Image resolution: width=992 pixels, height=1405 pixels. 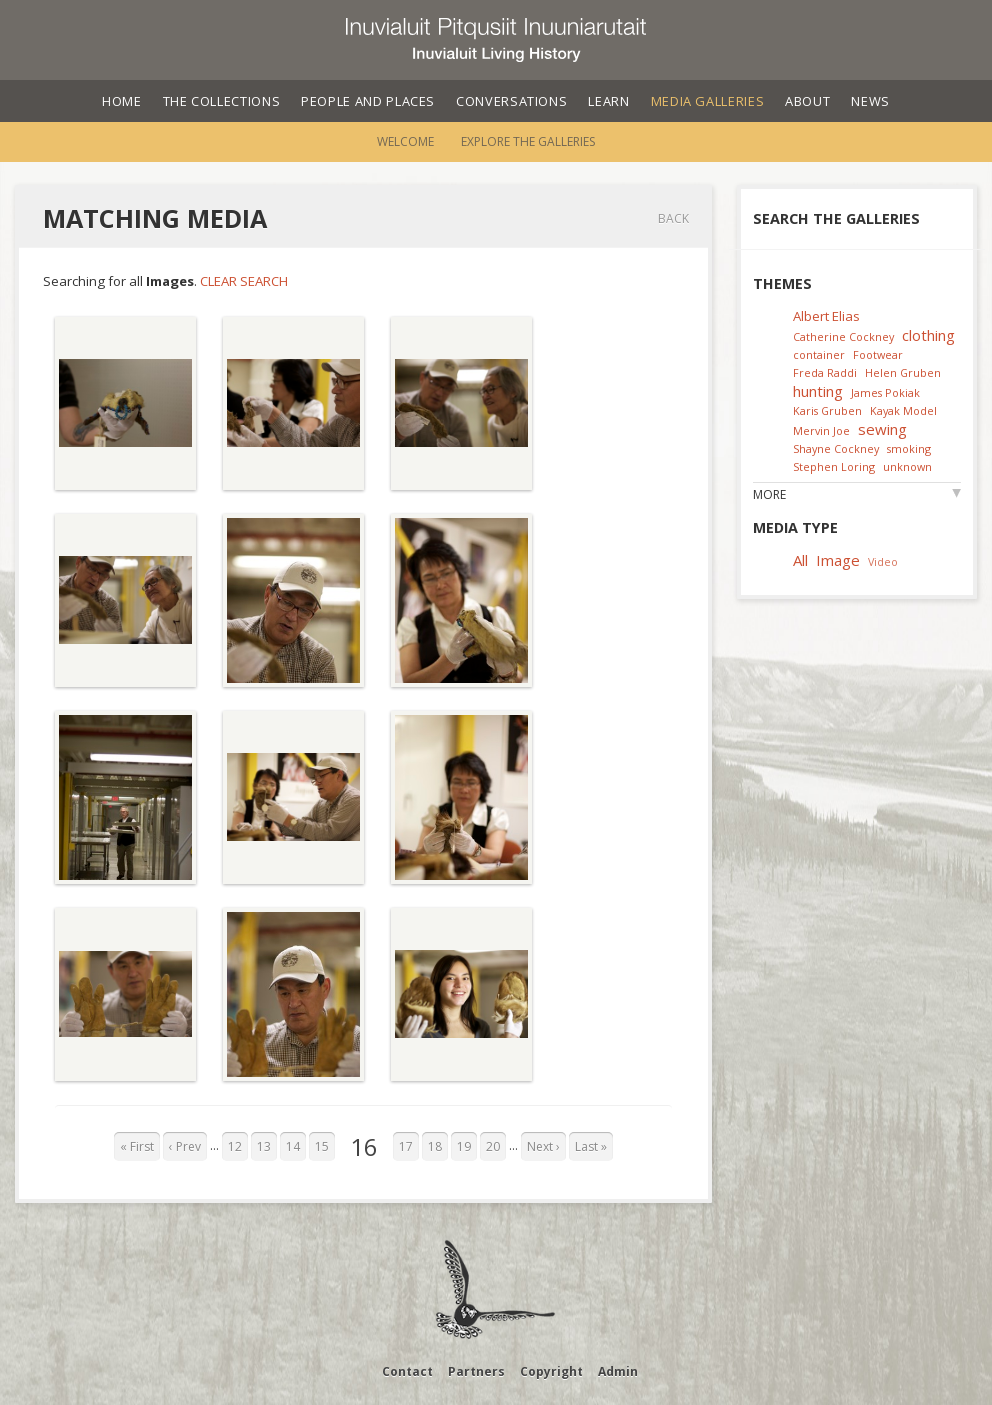 I want to click on Image, so click(x=838, y=560).